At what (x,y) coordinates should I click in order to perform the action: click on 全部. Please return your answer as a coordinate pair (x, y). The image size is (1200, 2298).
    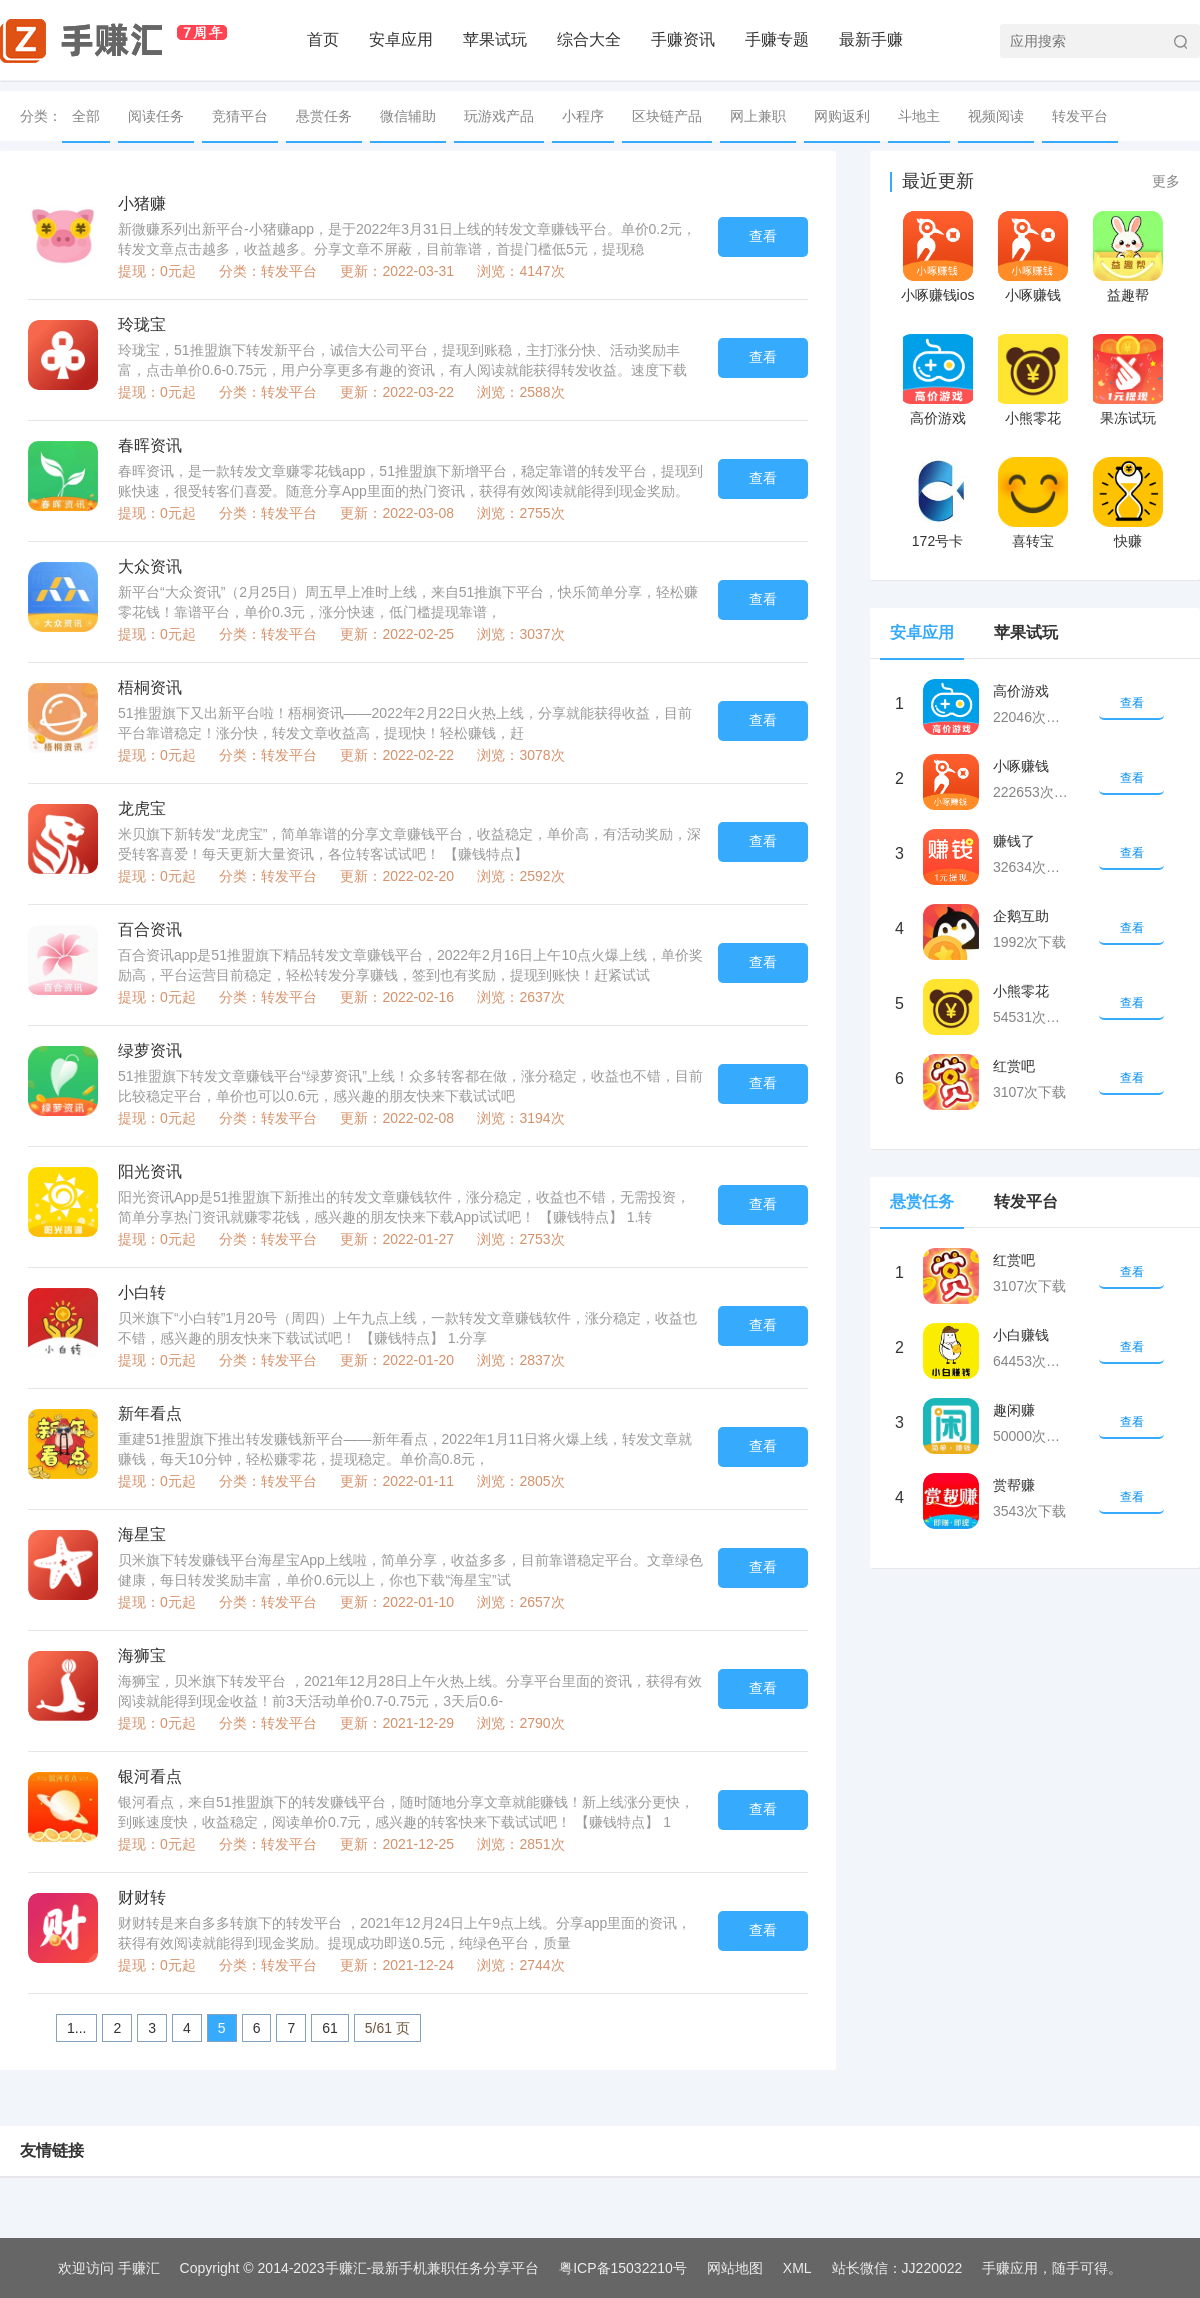
    Looking at the image, I should click on (86, 116).